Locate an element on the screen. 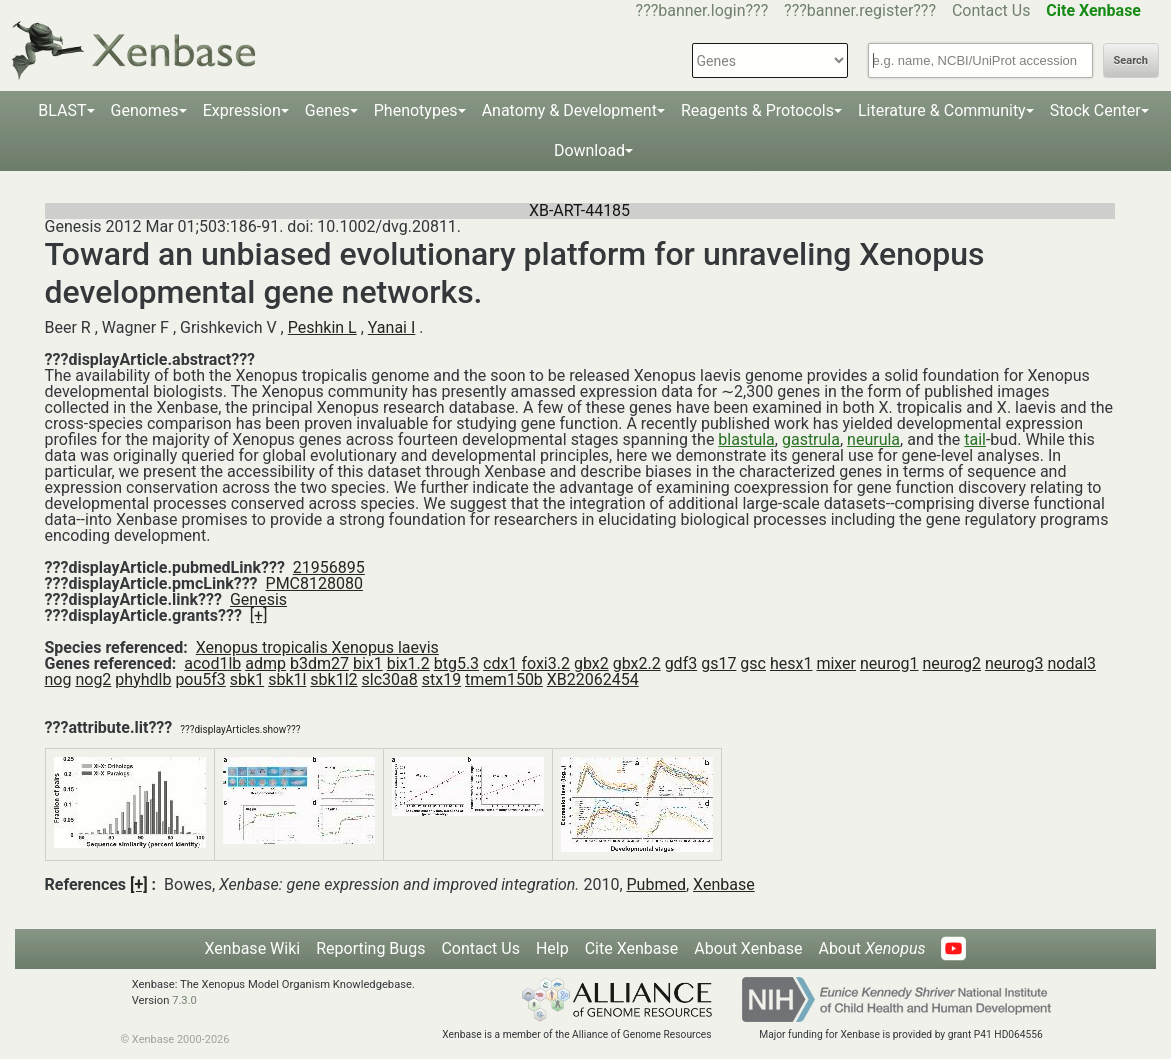 The height and width of the screenshot is (1059, 1171). bix1 is located at coordinates (368, 663).